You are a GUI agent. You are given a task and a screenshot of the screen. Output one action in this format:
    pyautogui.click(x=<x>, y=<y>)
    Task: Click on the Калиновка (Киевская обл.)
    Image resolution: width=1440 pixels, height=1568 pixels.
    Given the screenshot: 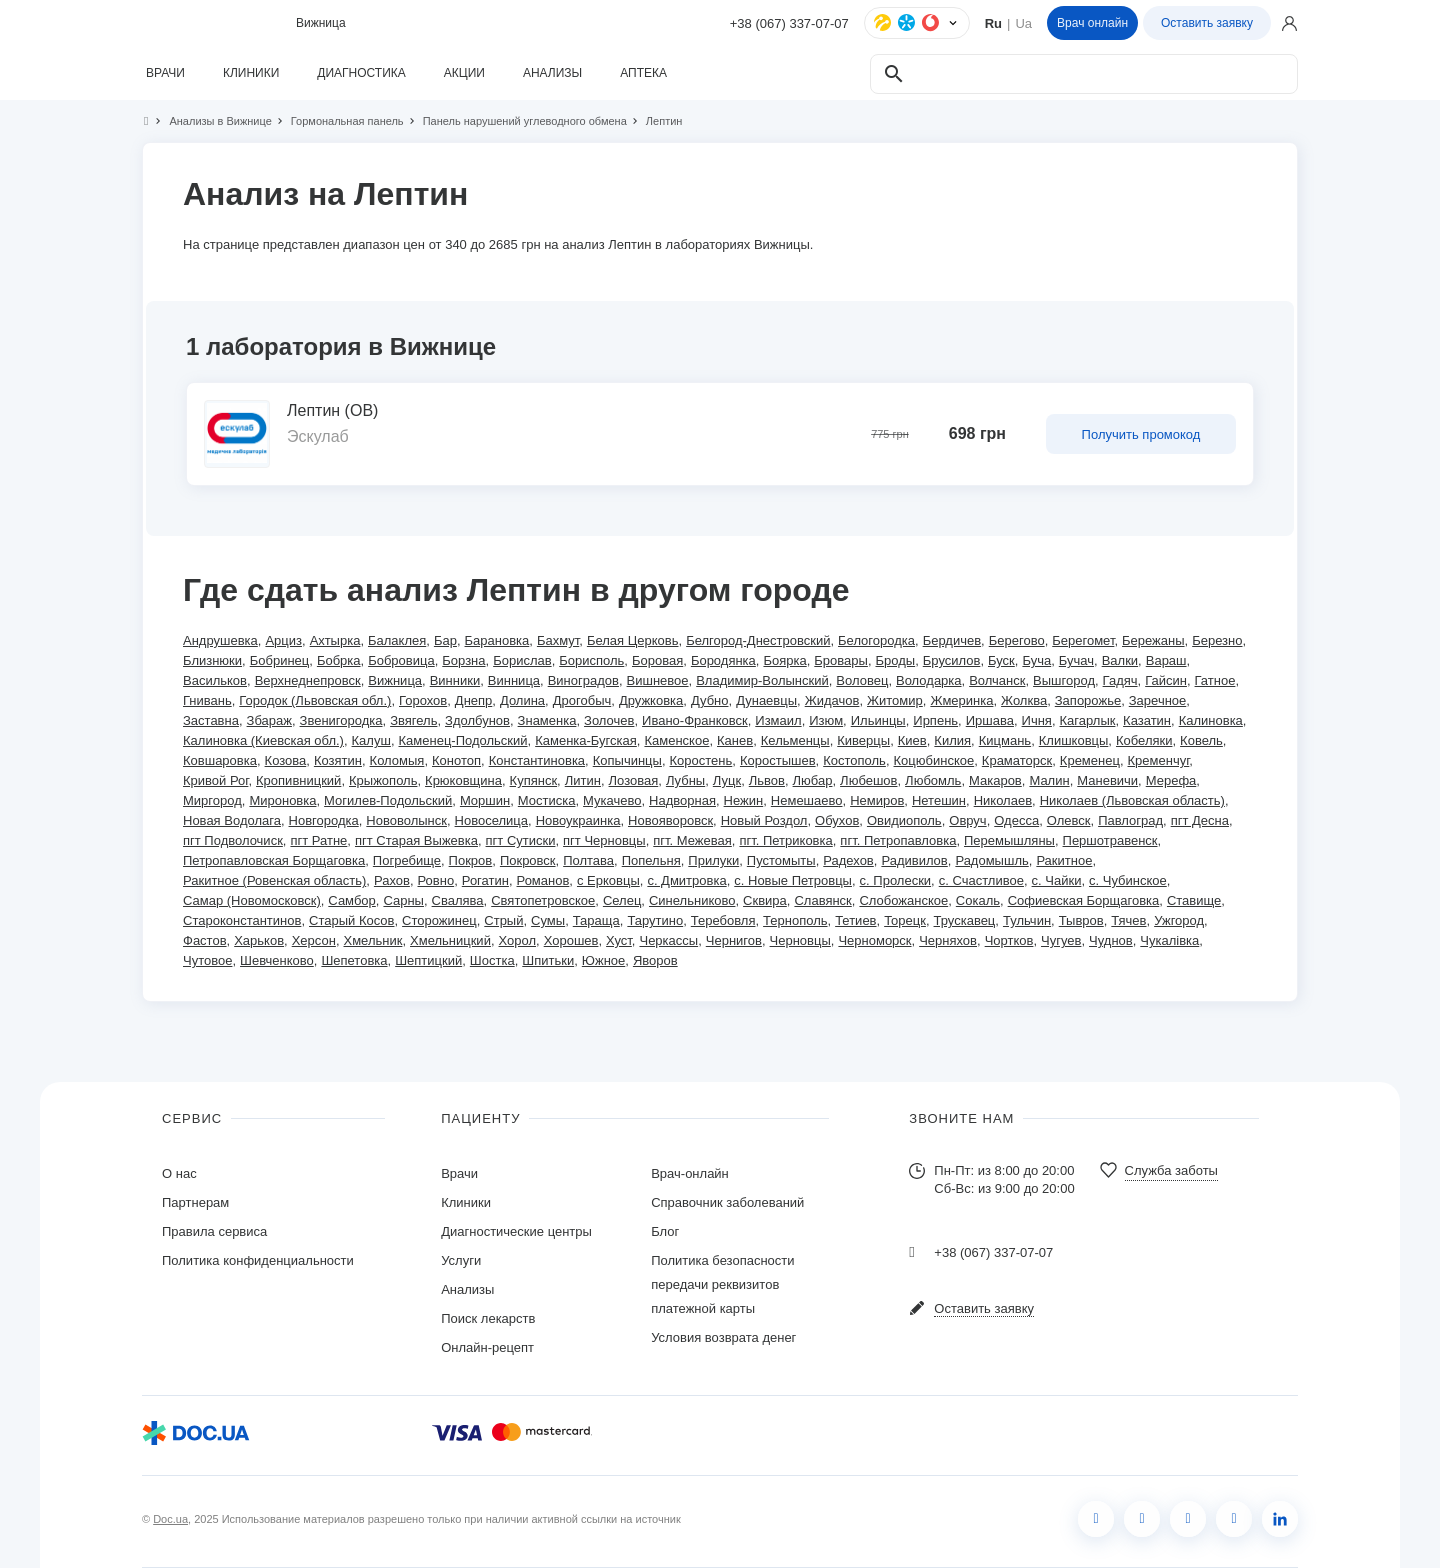 What is the action you would take?
    pyautogui.click(x=263, y=740)
    